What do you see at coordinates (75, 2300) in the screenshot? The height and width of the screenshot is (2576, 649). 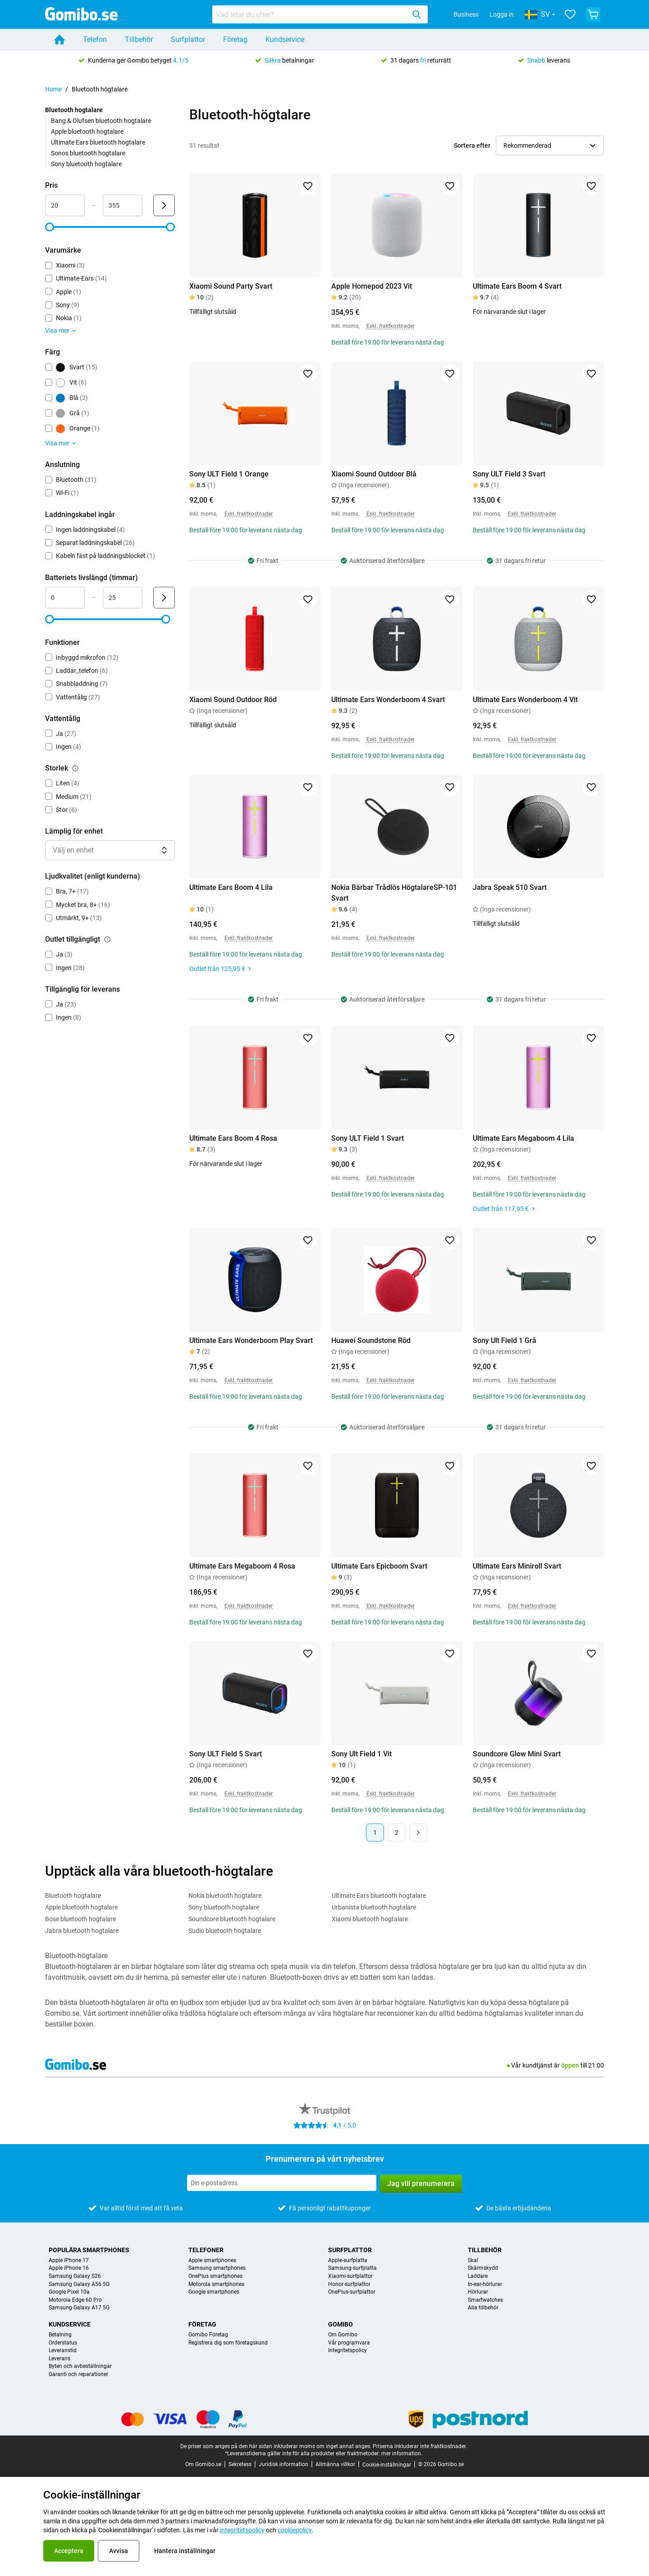 I see `Motorola Edge 60 Pro` at bounding box center [75, 2300].